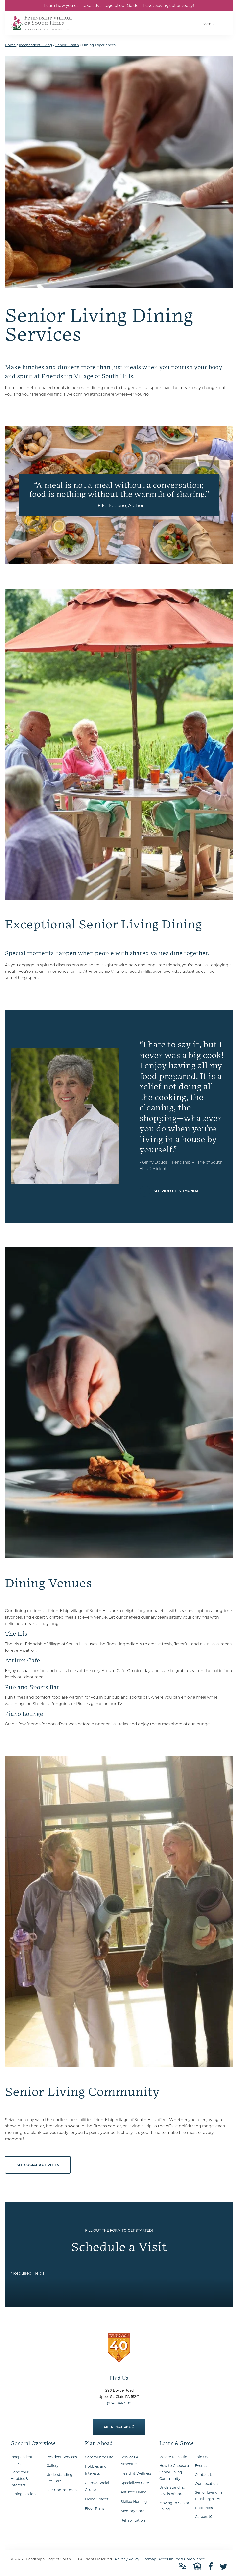 The height and width of the screenshot is (2576, 238). What do you see at coordinates (173, 2457) in the screenshot?
I see `Where to Begin` at bounding box center [173, 2457].